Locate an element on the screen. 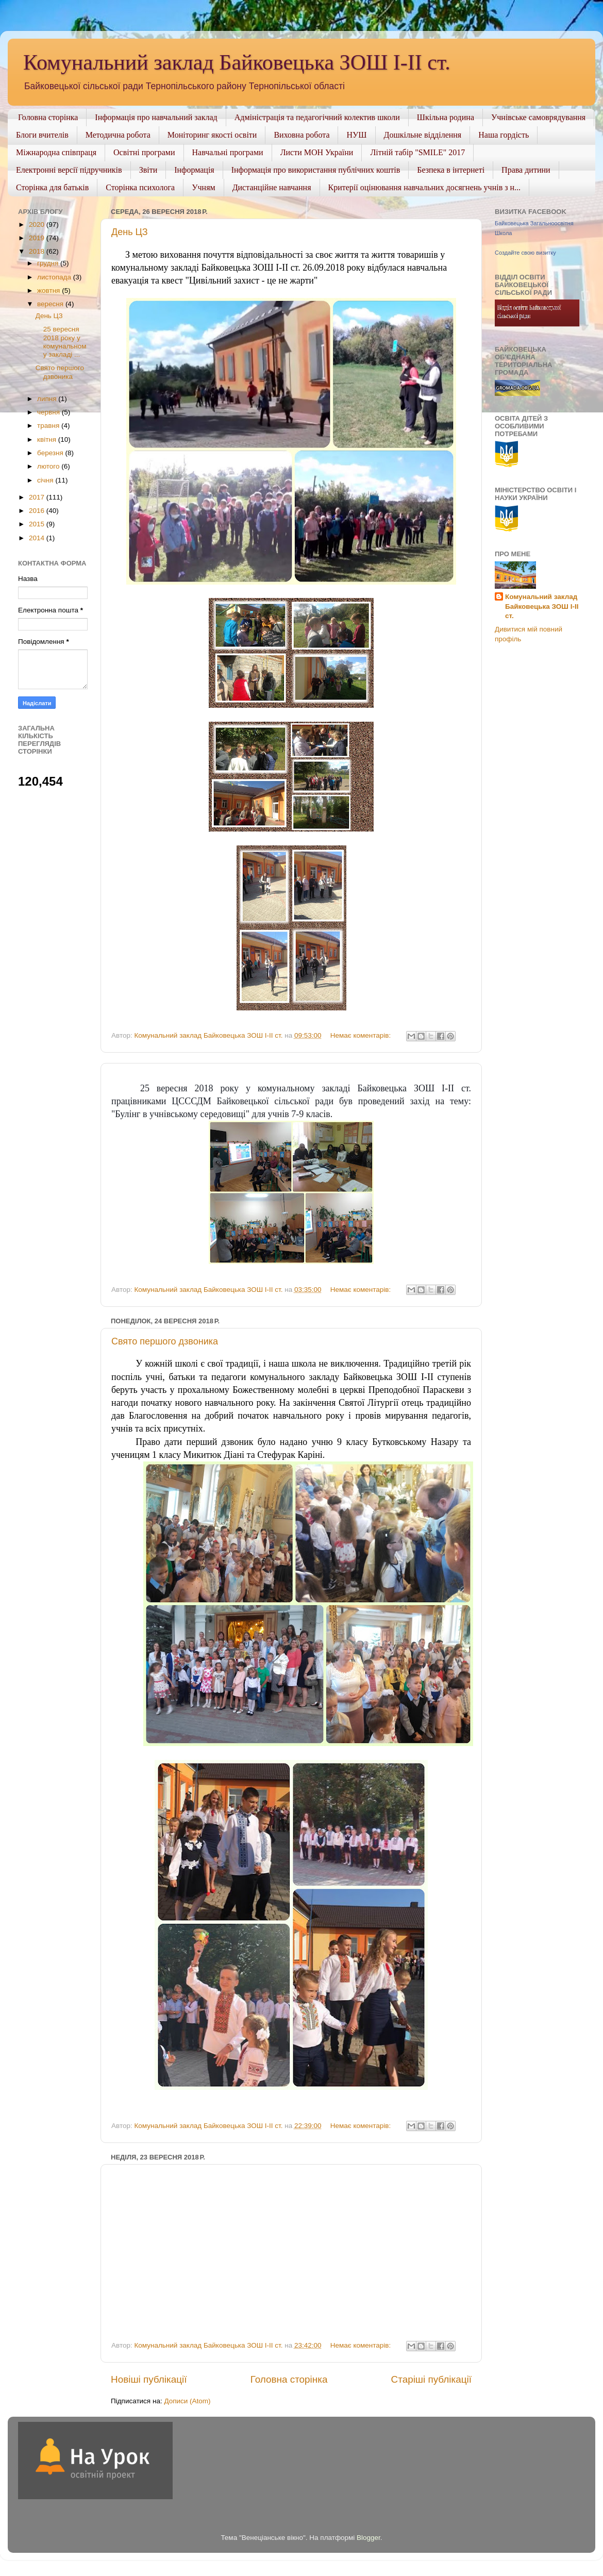  Адміністрація та педагогічний колектив школи is located at coordinates (317, 117).